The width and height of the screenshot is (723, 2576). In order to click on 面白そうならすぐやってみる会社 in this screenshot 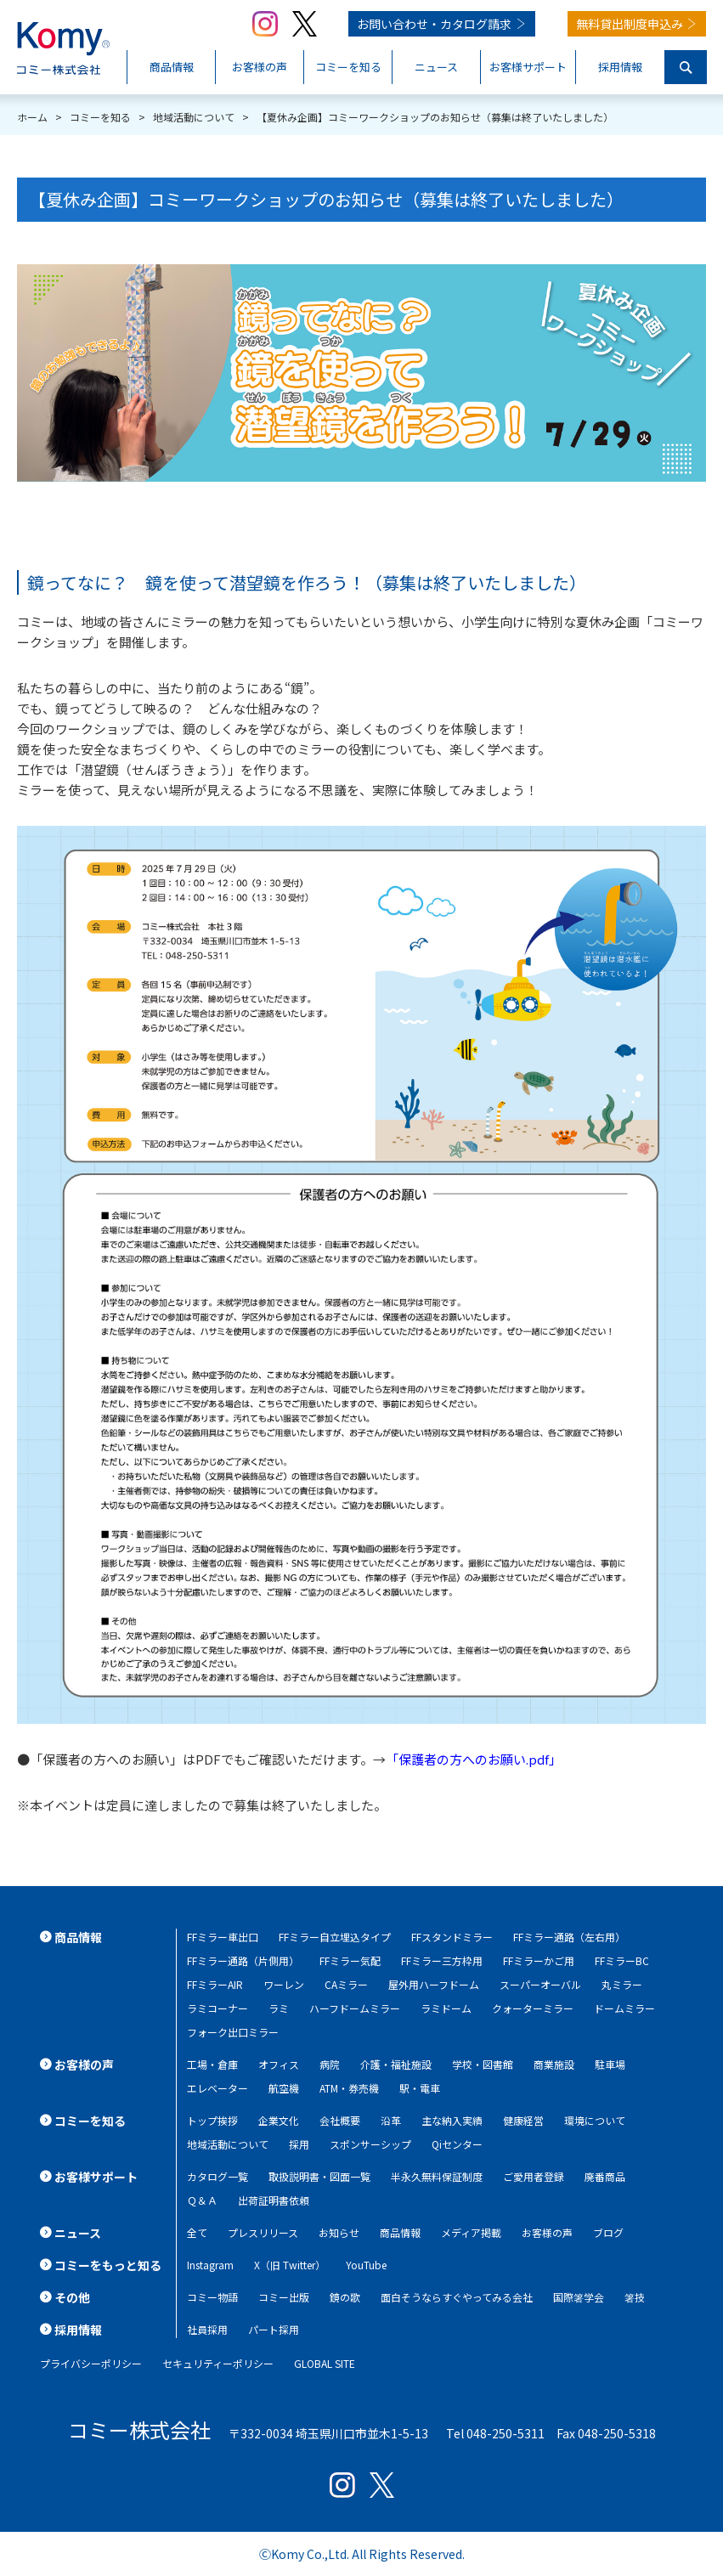, I will do `click(457, 2297)`.